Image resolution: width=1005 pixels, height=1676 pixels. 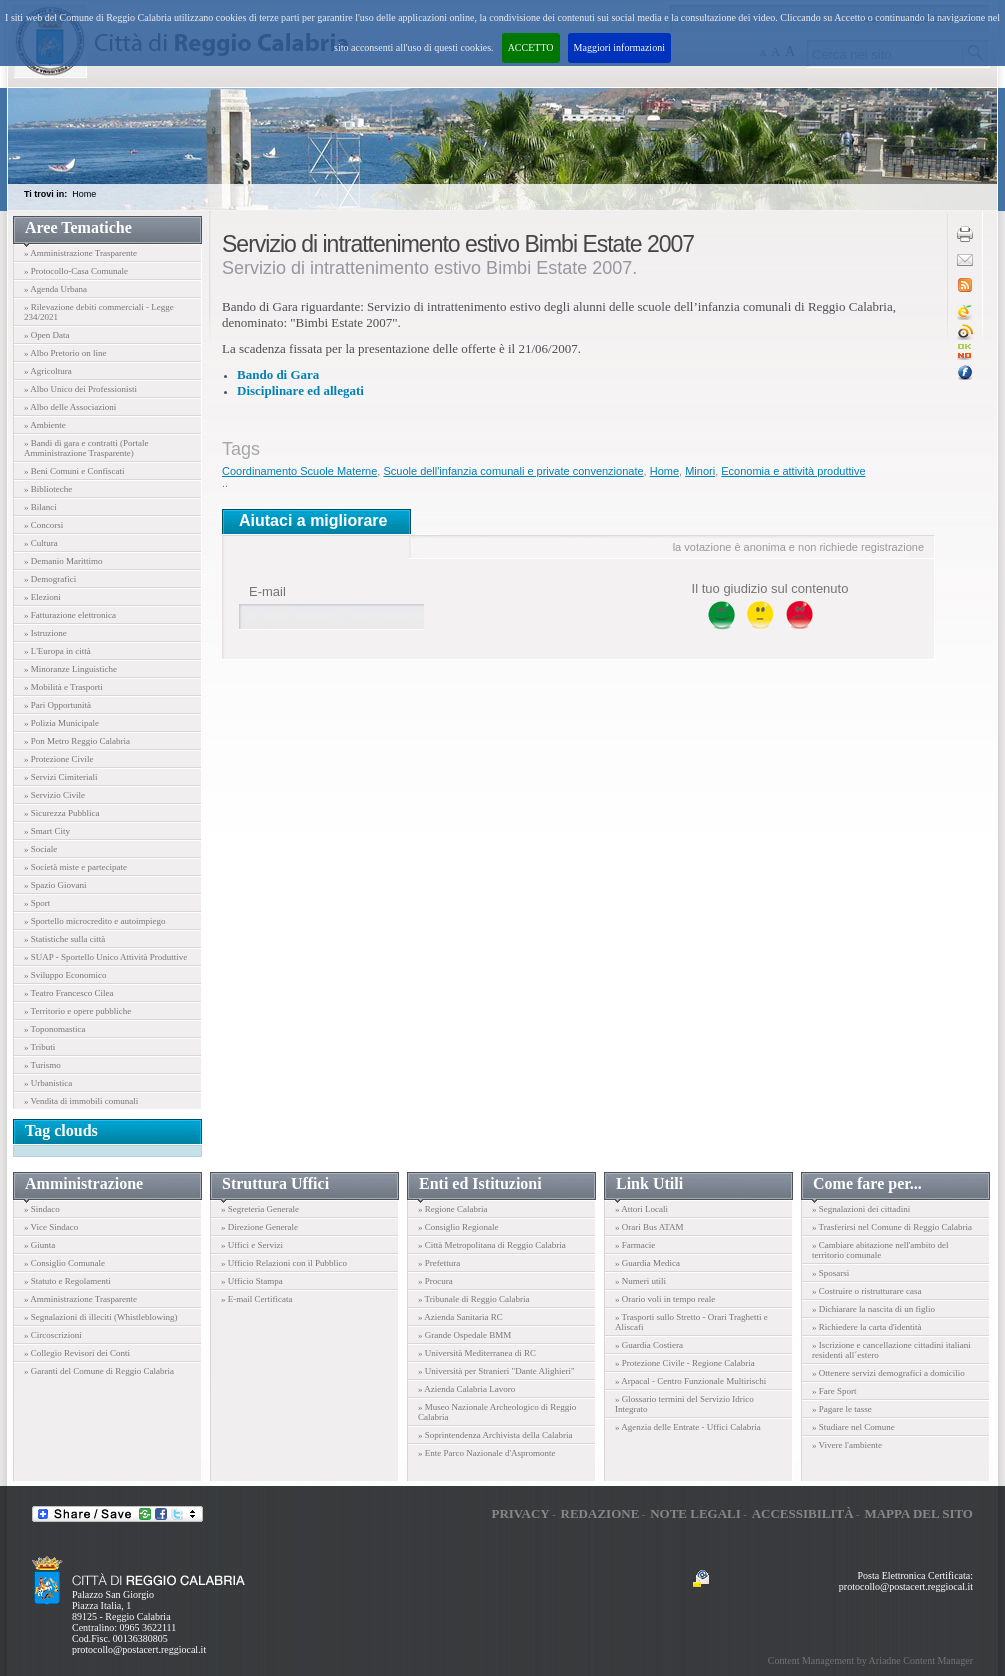 I want to click on » E-mail Certificata, so click(x=256, y=1299).